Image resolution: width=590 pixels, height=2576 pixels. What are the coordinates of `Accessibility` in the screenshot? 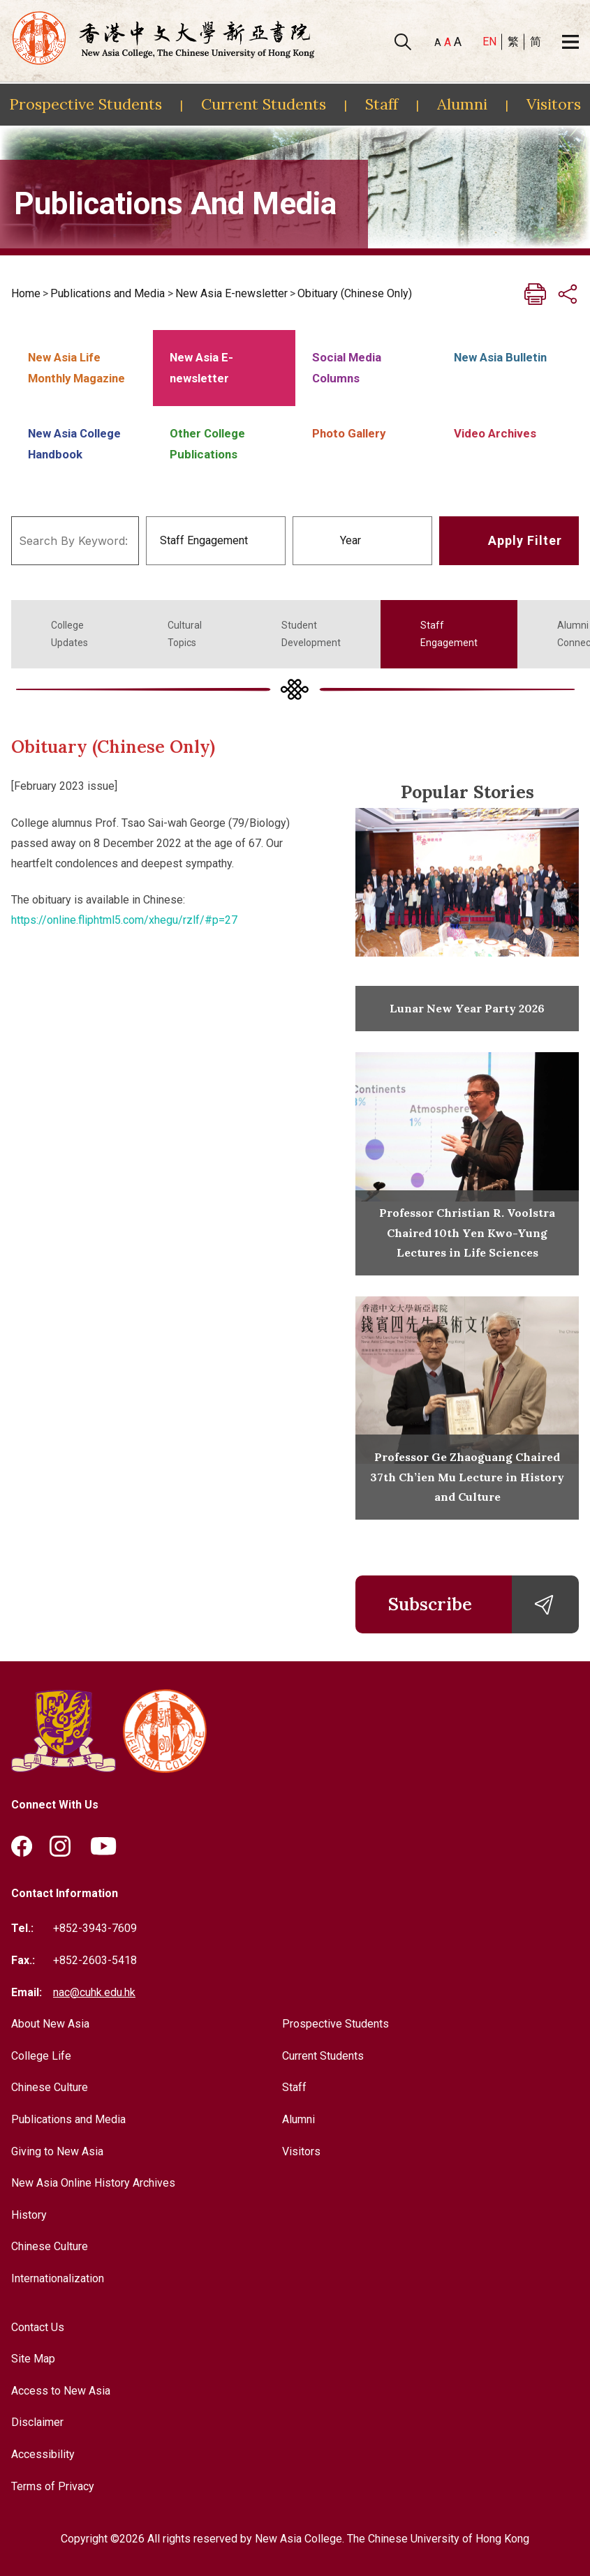 It's located at (43, 2454).